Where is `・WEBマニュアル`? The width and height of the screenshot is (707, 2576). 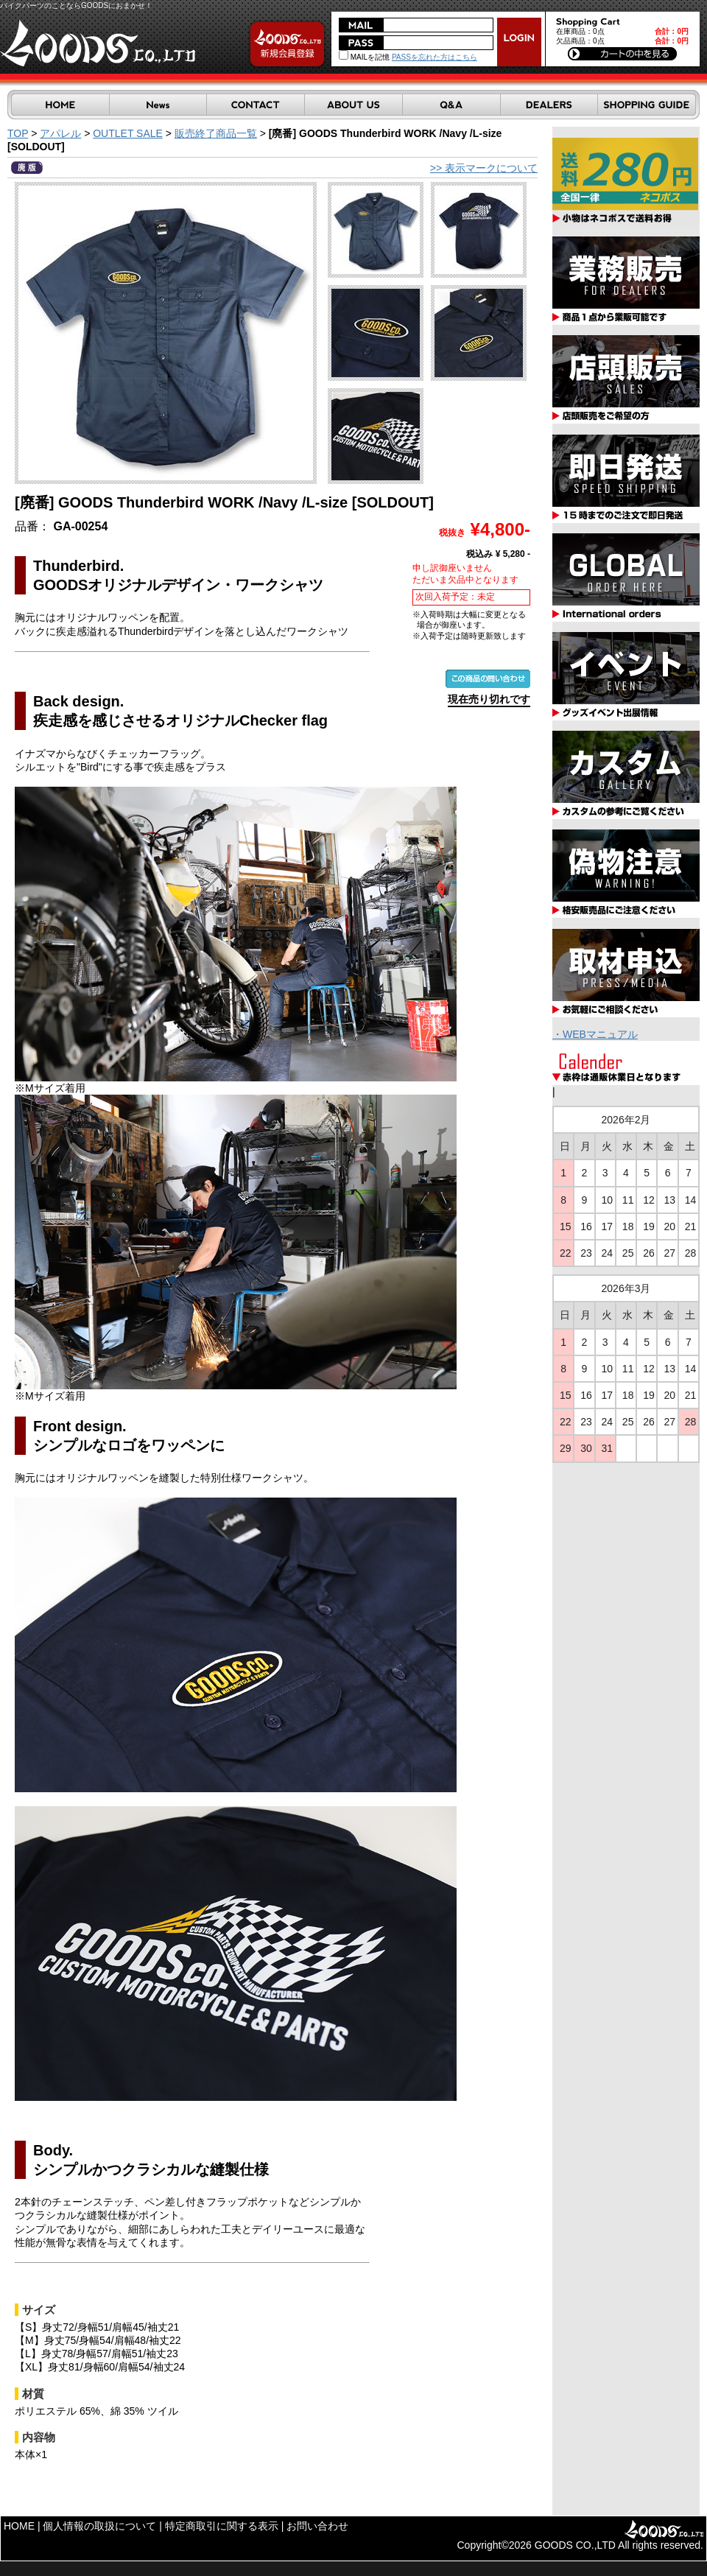
・WEBマニュアル is located at coordinates (595, 1034).